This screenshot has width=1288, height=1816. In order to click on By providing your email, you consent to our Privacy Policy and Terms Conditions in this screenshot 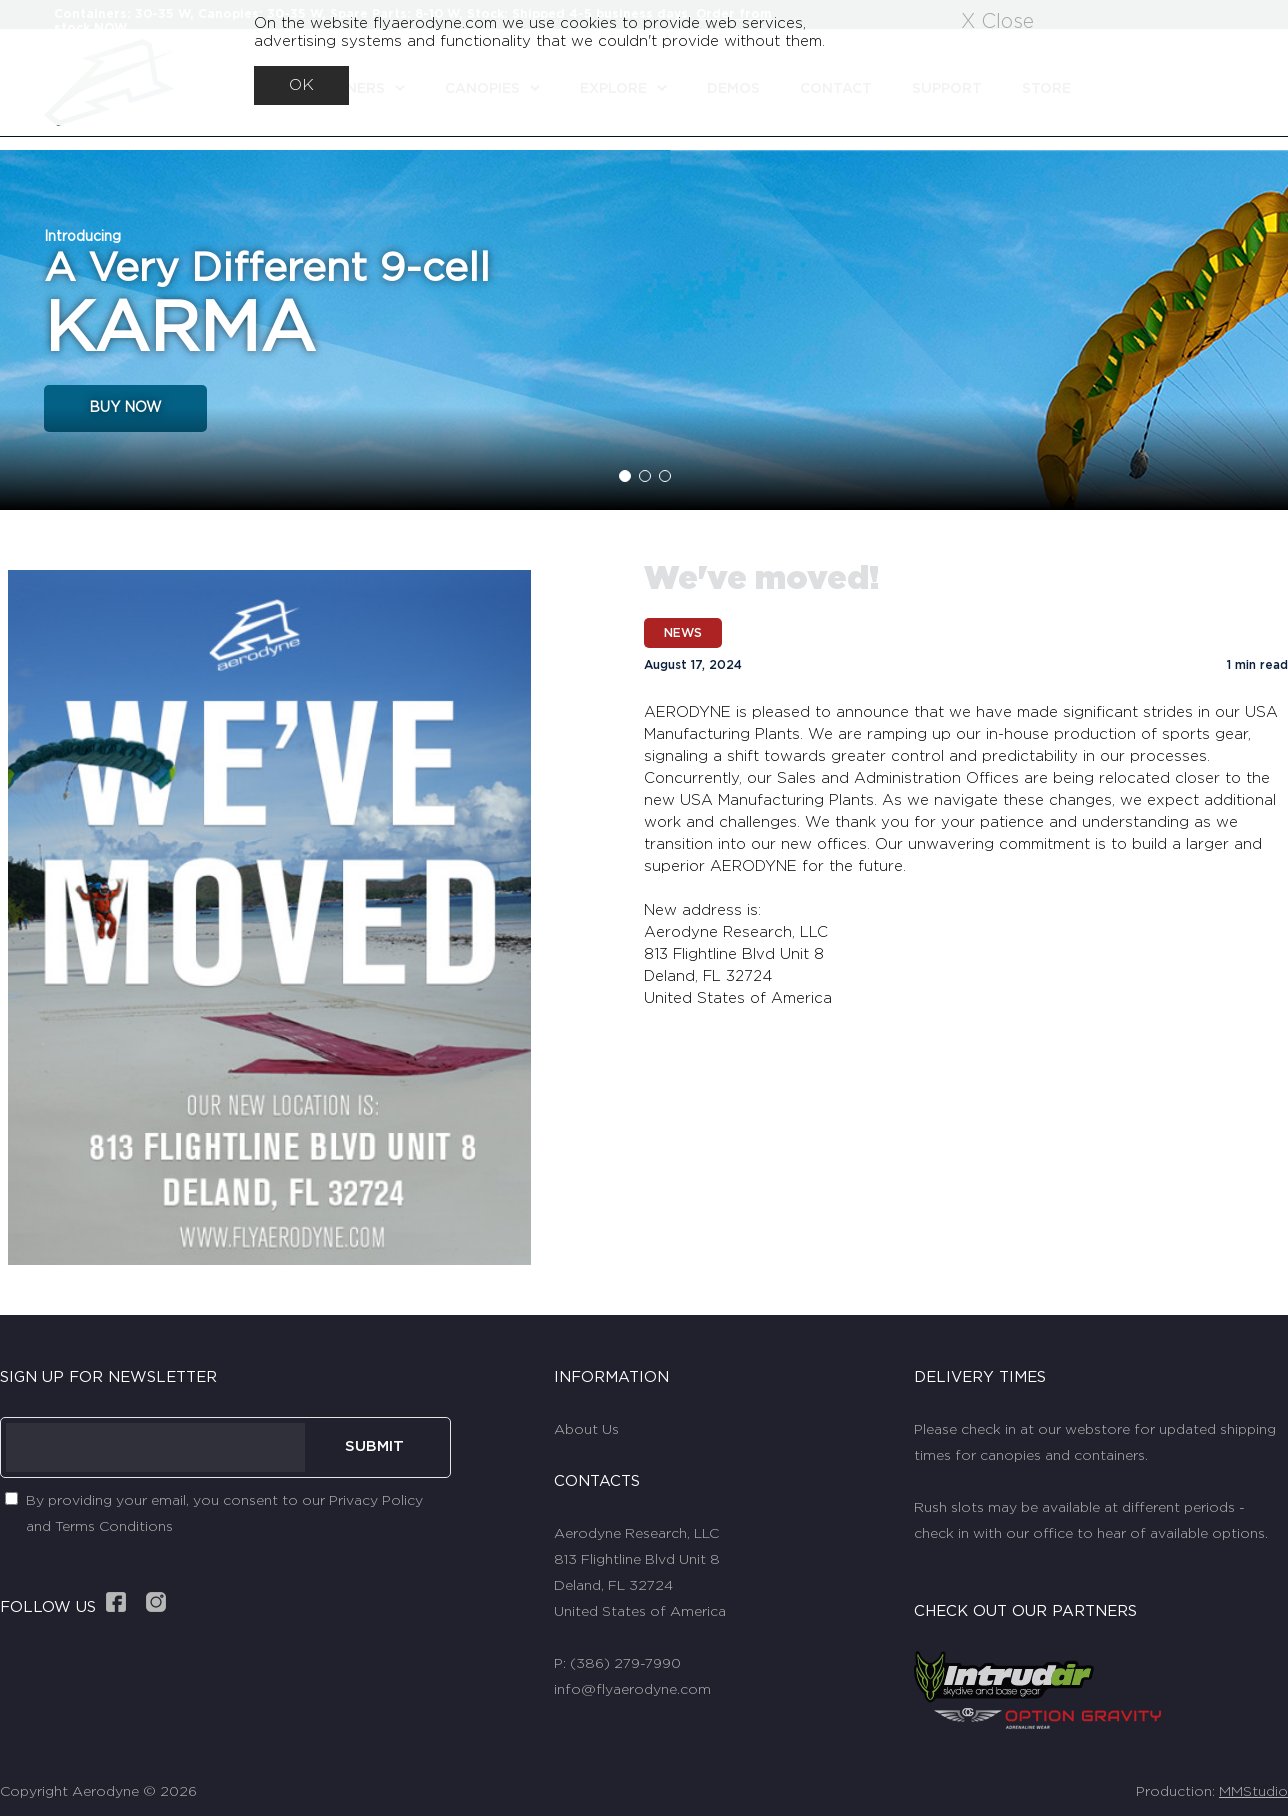, I will do `click(224, 1514)`.